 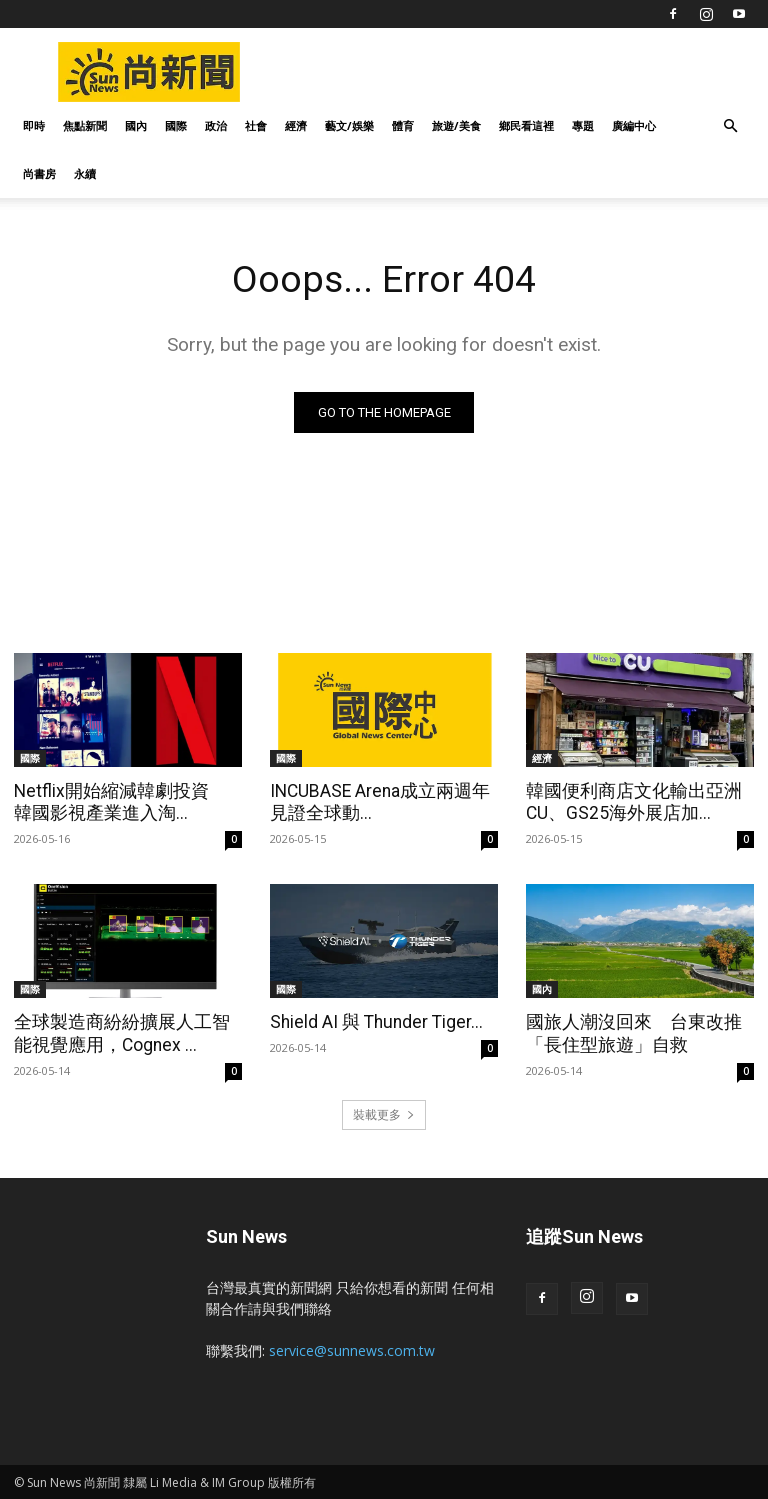 What do you see at coordinates (373, 1022) in the screenshot?
I see `Shield AI 與 Thunder Tiger...` at bounding box center [373, 1022].